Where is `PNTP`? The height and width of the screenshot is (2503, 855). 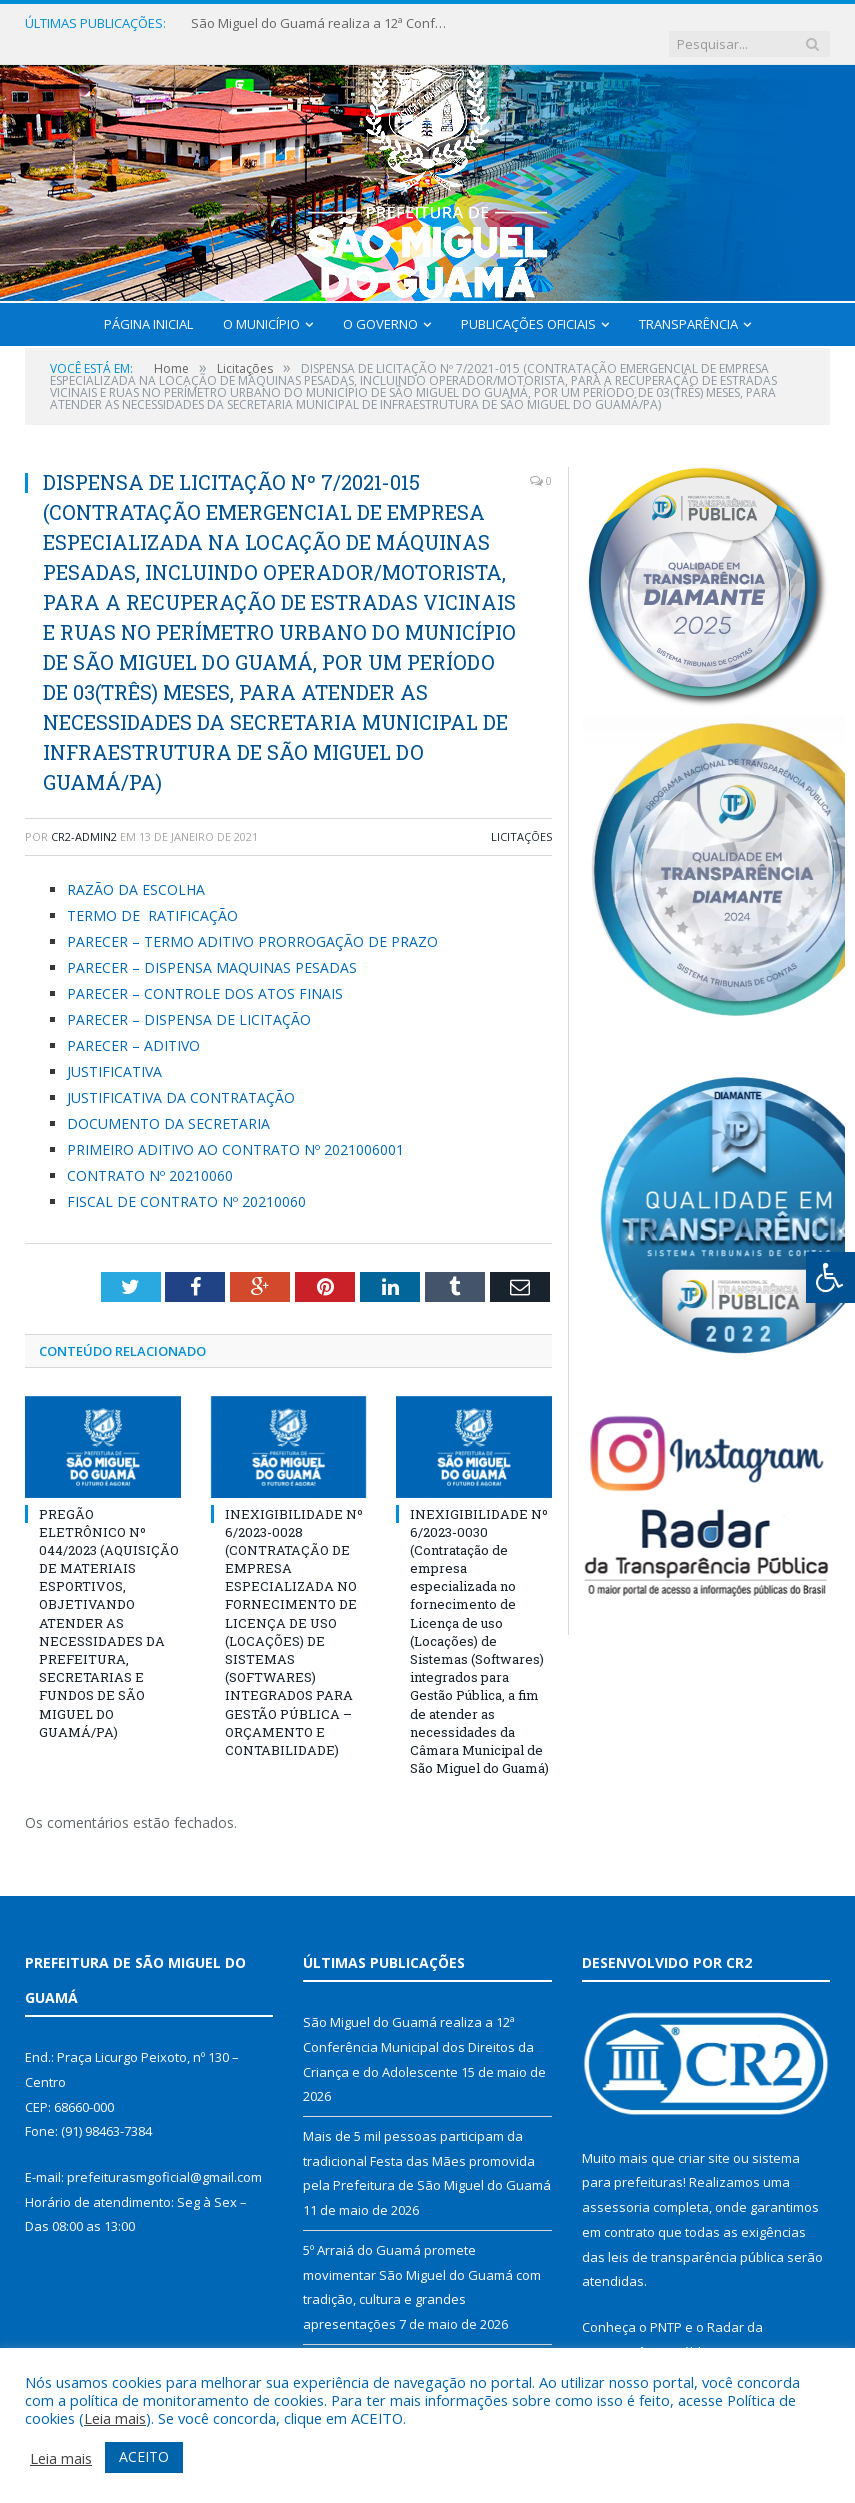 PNTP is located at coordinates (666, 2307).